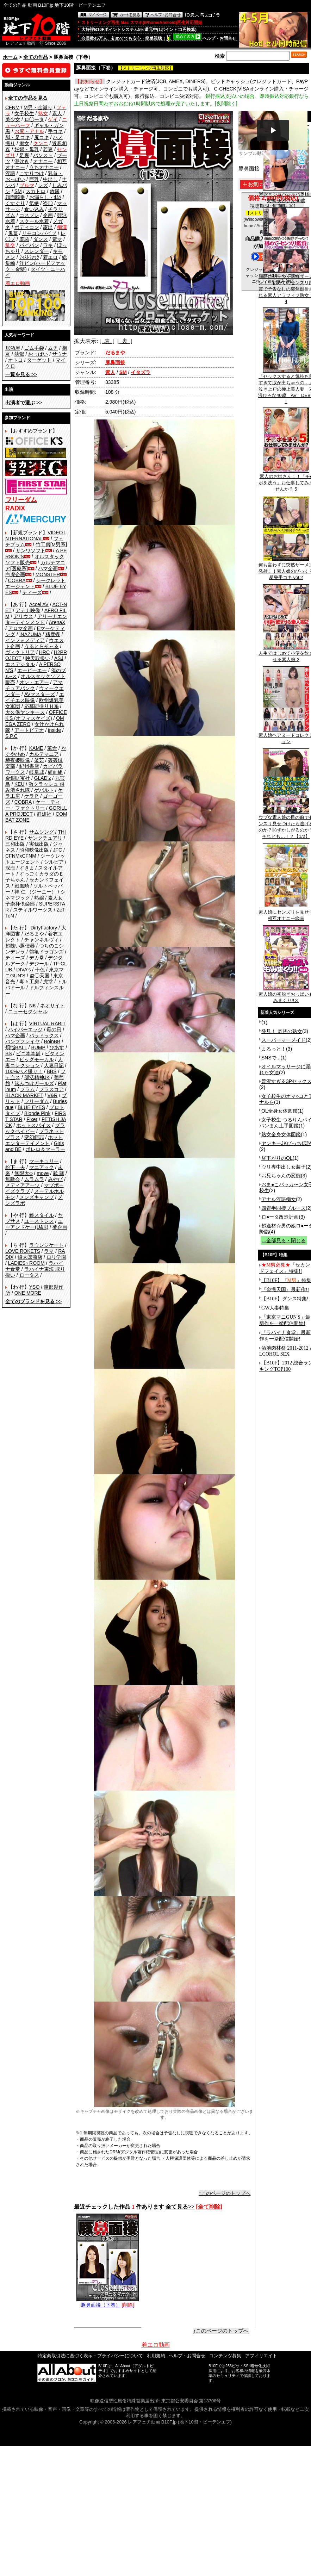  What do you see at coordinates (37, 1113) in the screenshot?
I see `Blonde Pink` at bounding box center [37, 1113].